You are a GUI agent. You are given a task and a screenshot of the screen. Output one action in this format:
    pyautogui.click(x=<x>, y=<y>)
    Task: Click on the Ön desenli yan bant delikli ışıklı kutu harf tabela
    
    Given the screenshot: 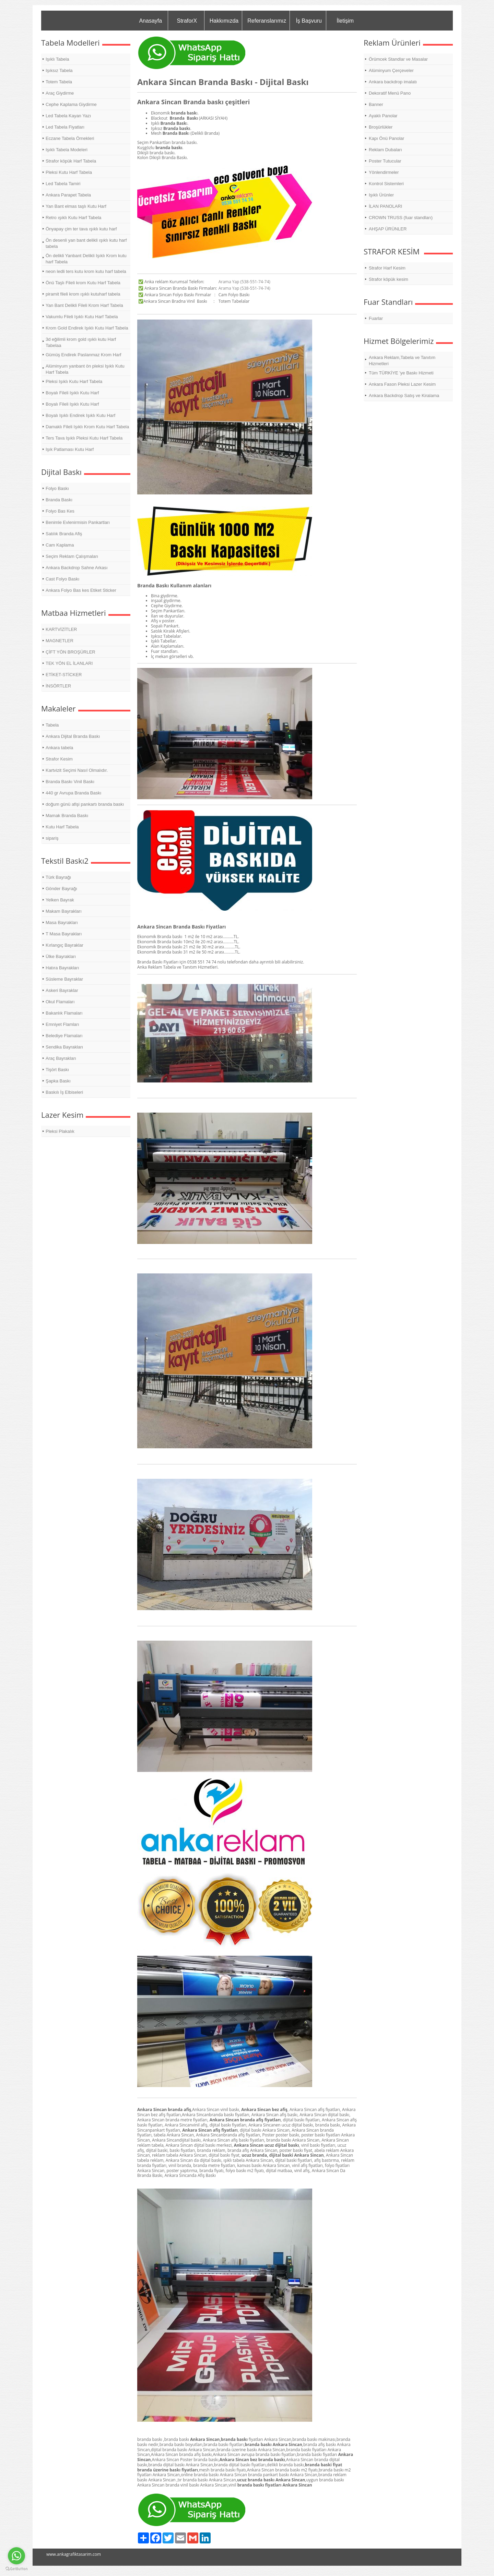 What is the action you would take?
    pyautogui.click(x=86, y=243)
    